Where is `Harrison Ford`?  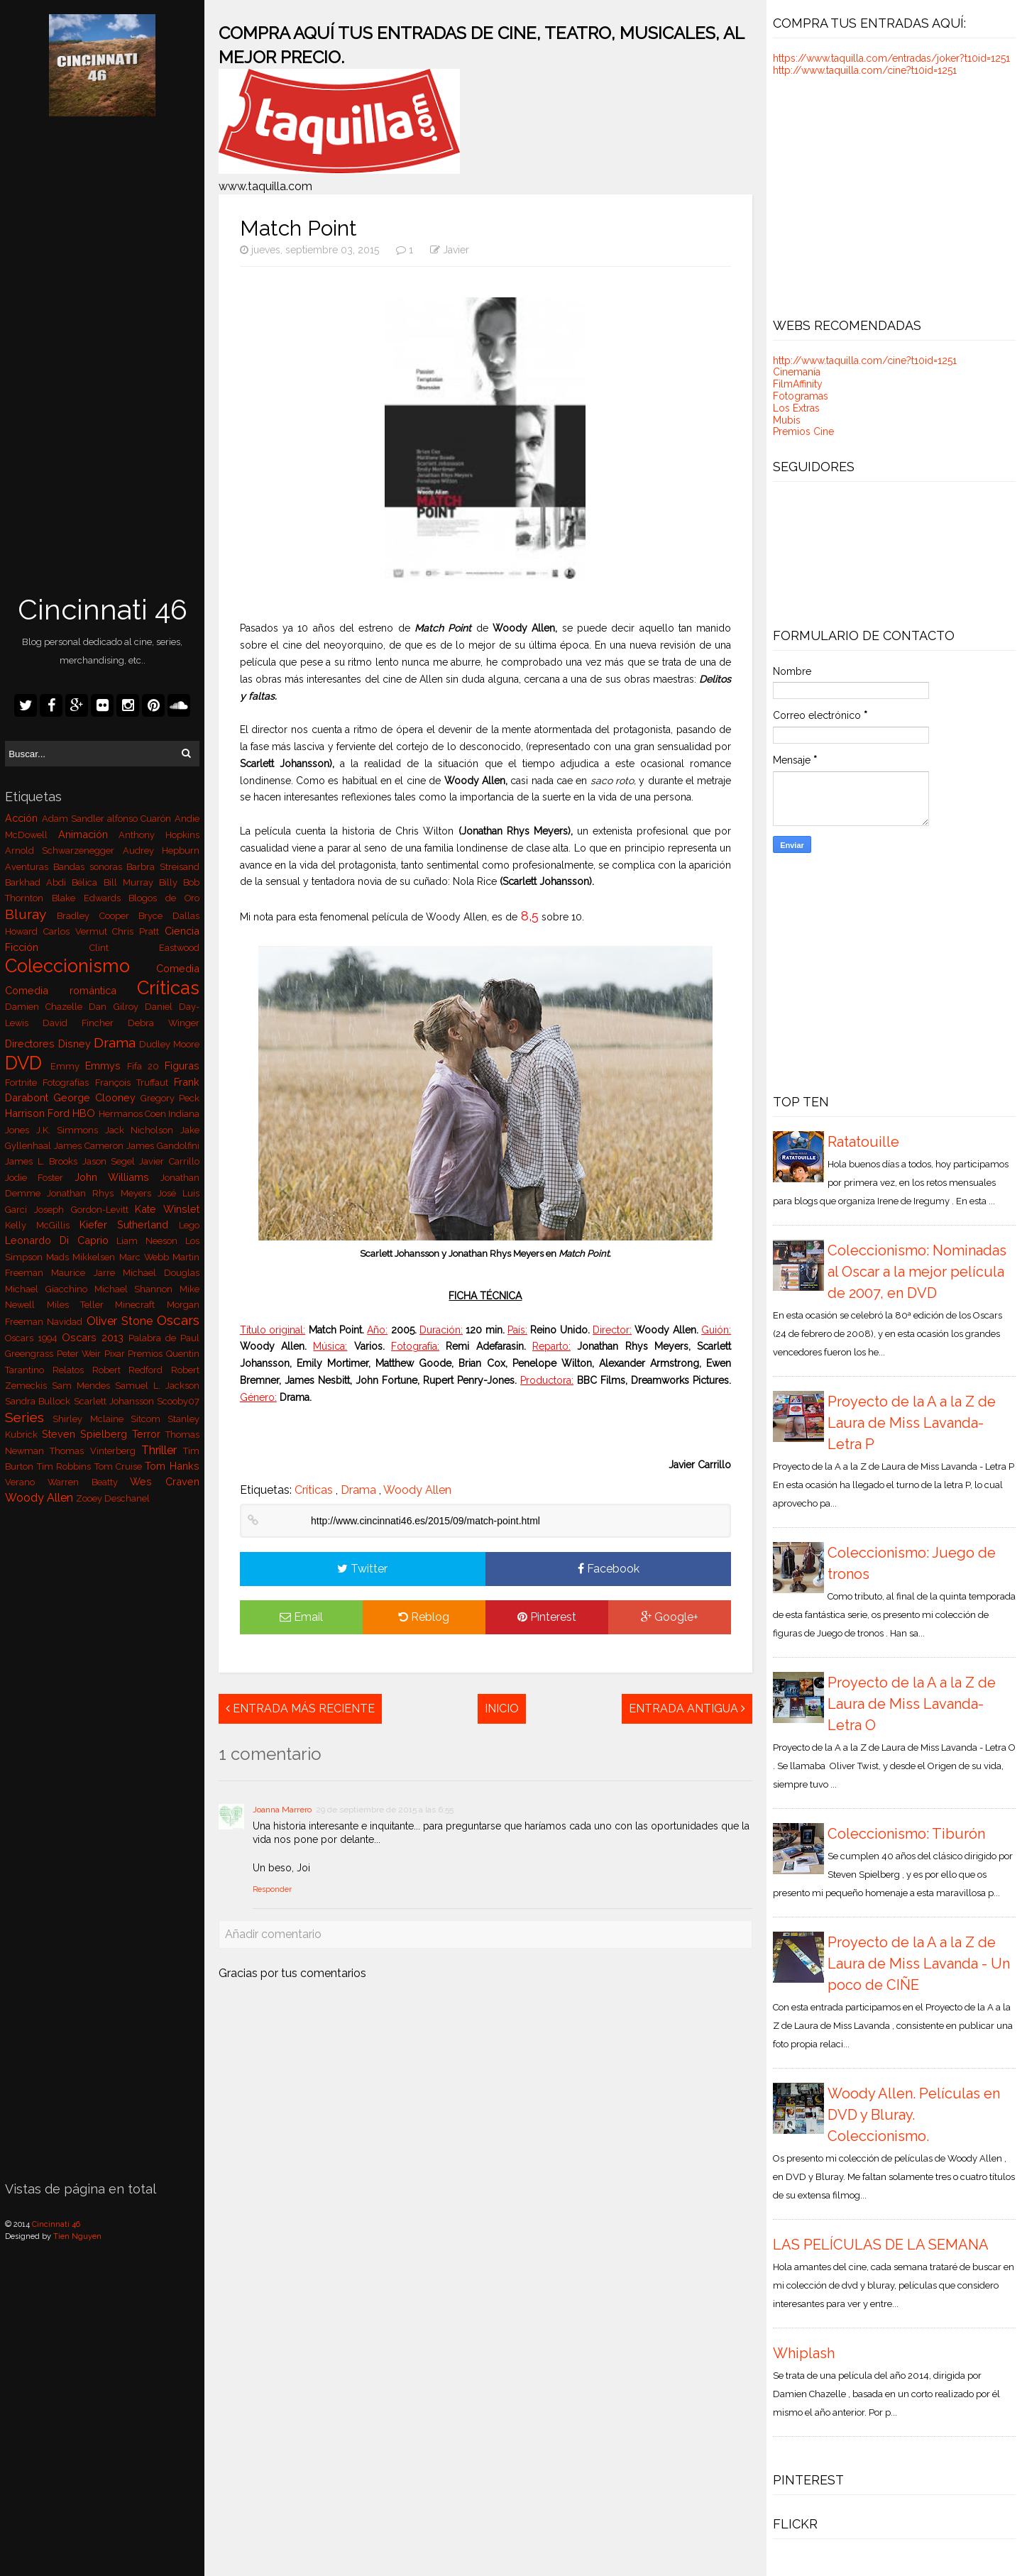
Harrison Ford is located at coordinates (38, 1113).